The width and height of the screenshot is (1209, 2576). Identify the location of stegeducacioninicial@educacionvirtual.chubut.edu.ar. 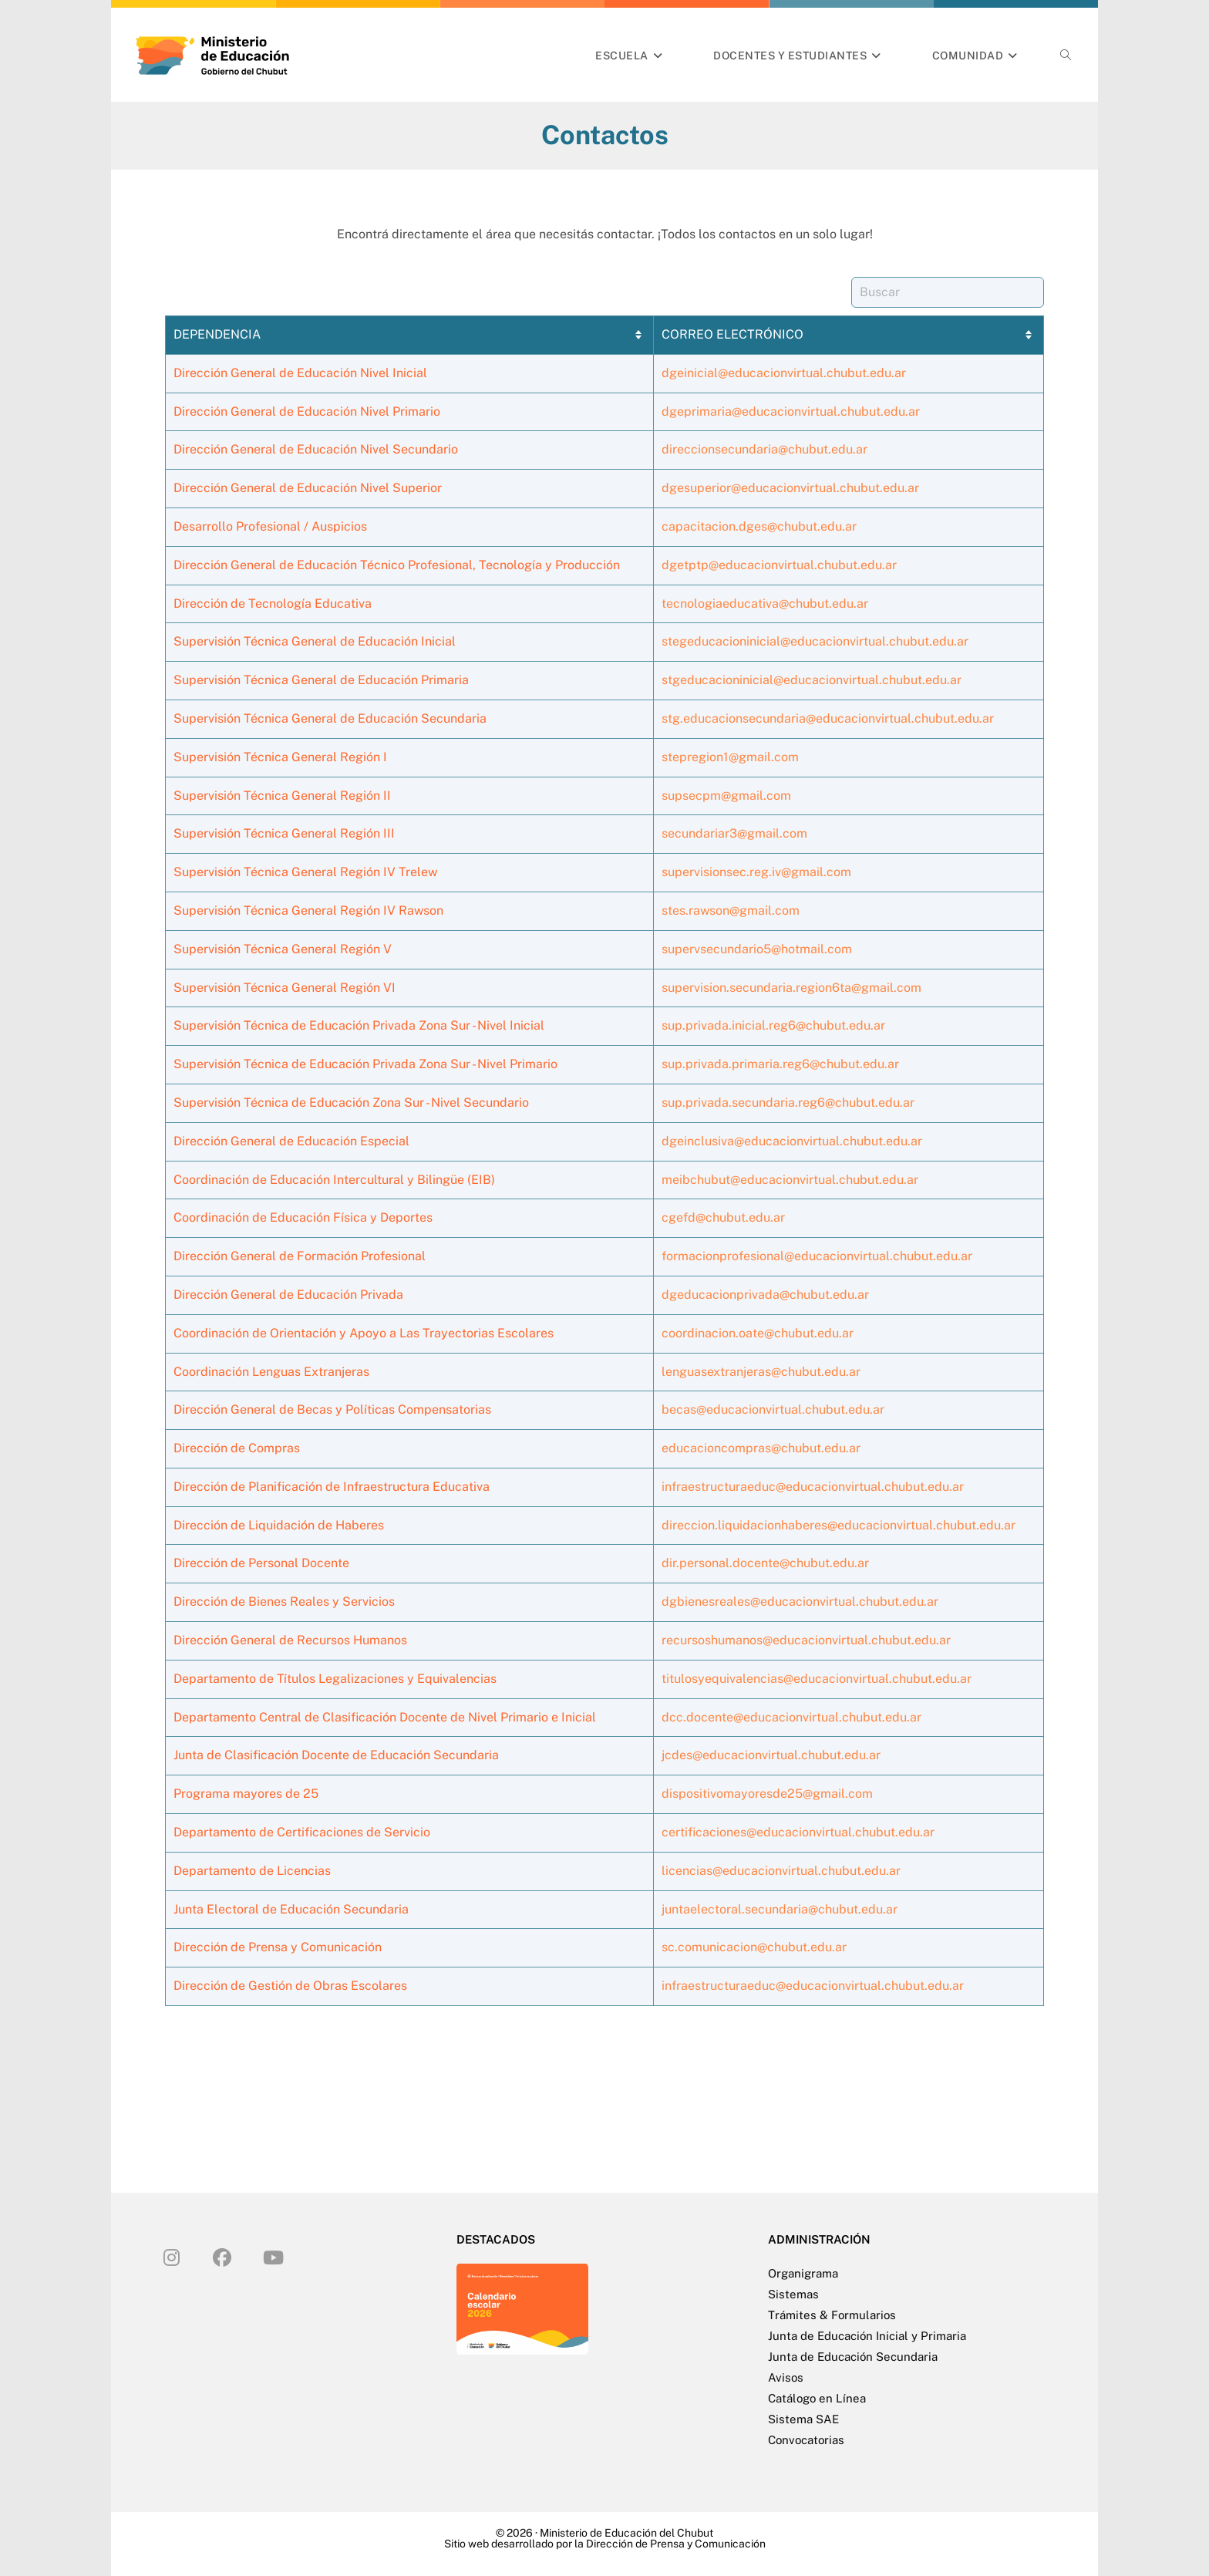
(815, 641).